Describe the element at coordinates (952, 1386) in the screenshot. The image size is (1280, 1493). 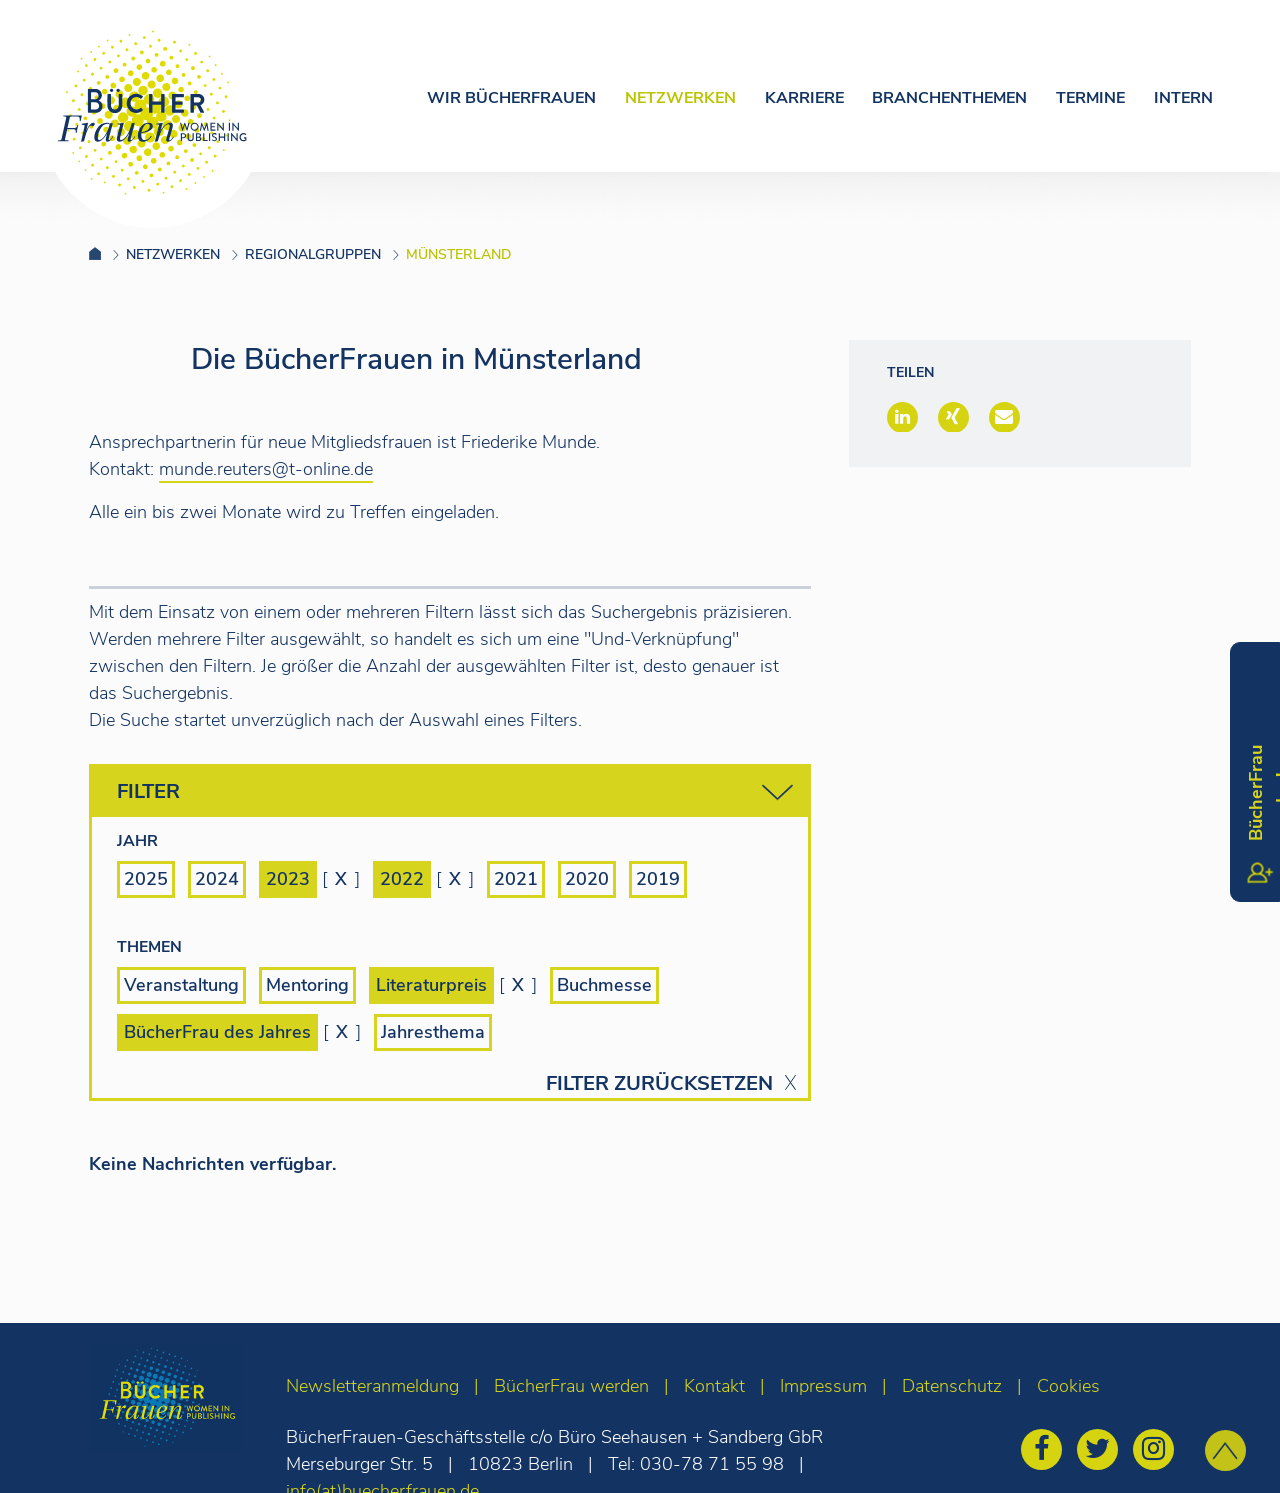
I see `Datenschutz` at that location.